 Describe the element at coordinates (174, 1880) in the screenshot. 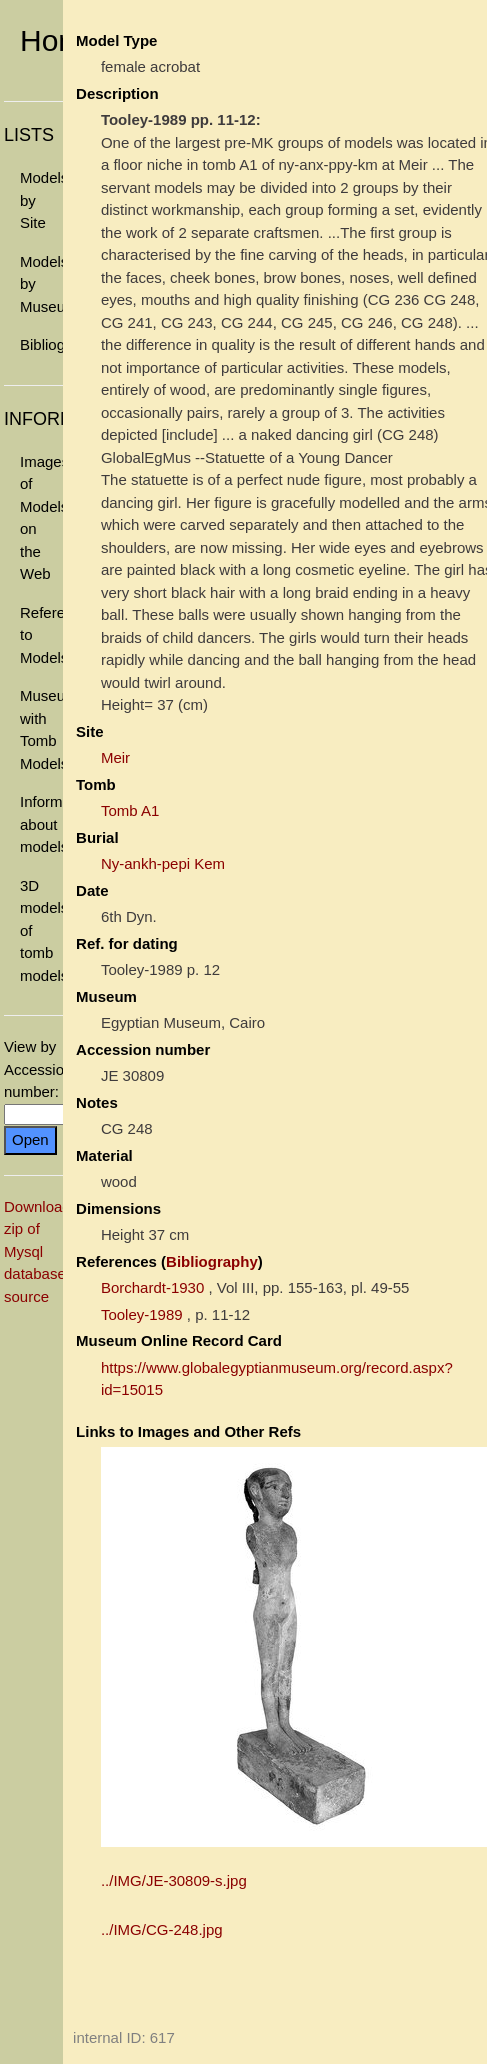

I see `../IMG/JE-30809-s.jpg` at that location.